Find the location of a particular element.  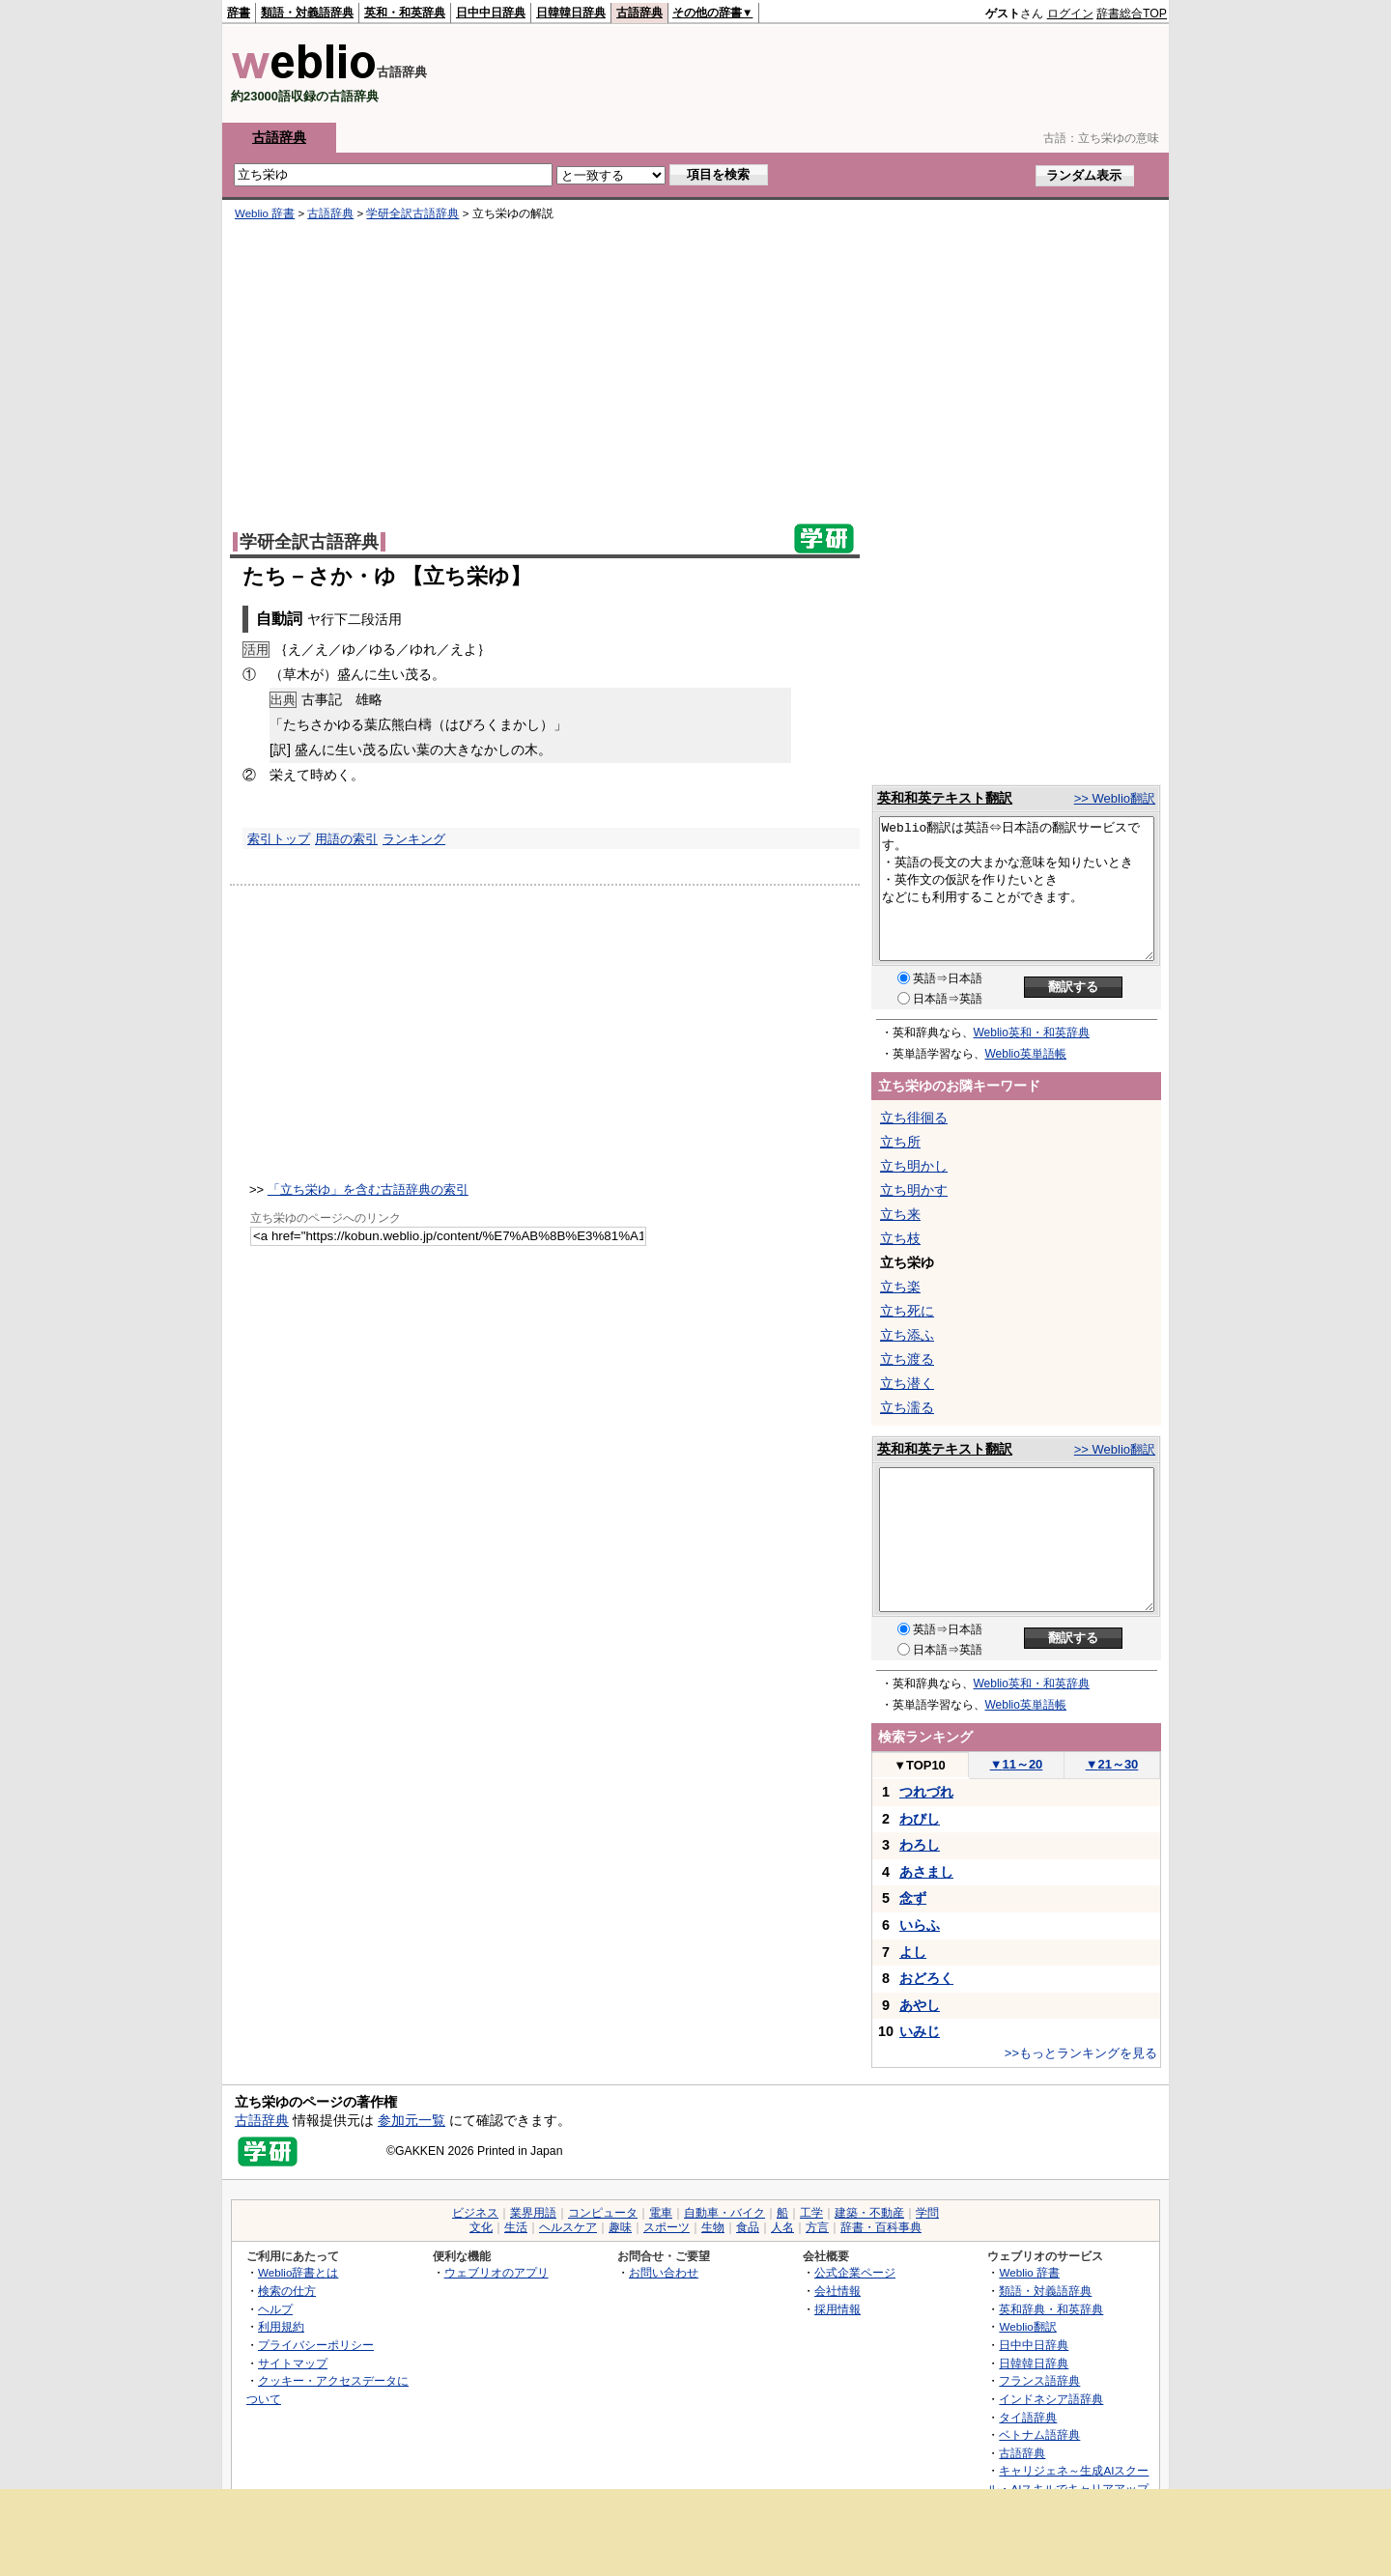

いみじ is located at coordinates (919, 2031).